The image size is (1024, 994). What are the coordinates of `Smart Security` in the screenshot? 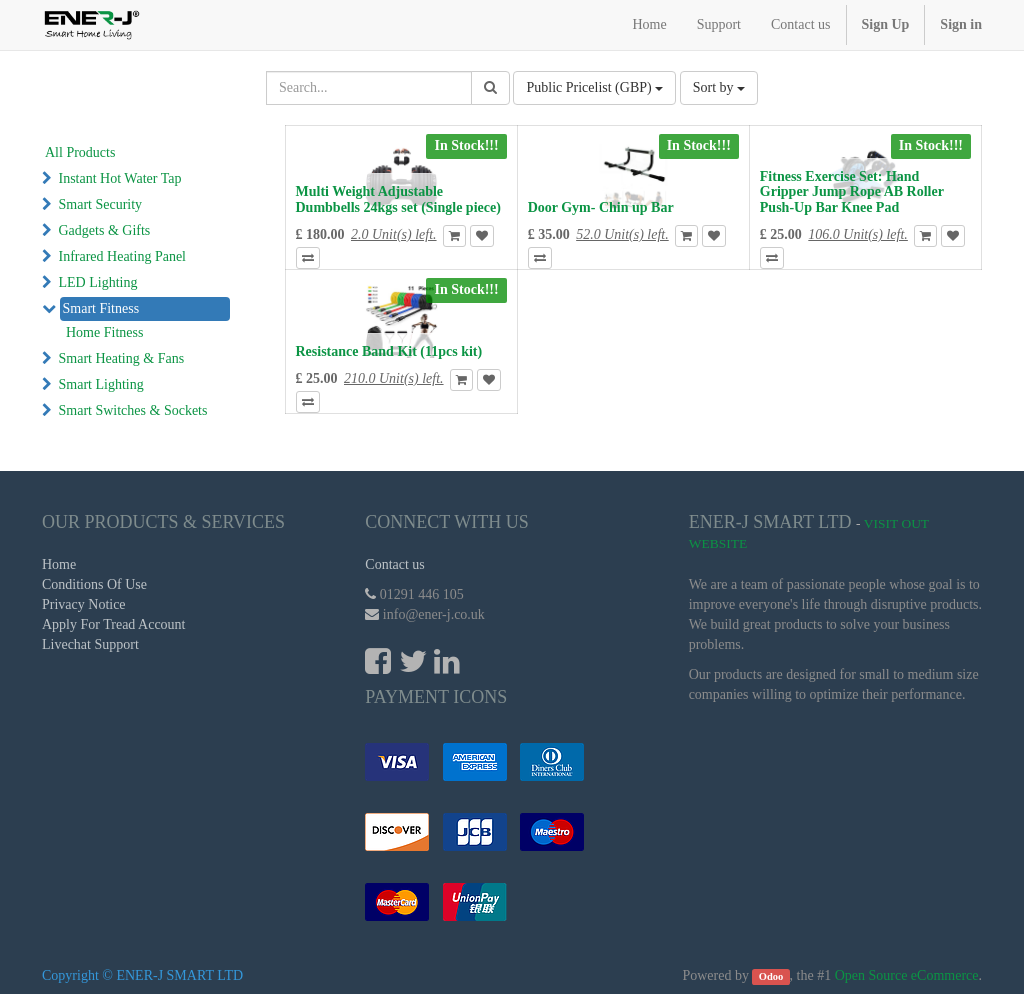 It's located at (101, 204).